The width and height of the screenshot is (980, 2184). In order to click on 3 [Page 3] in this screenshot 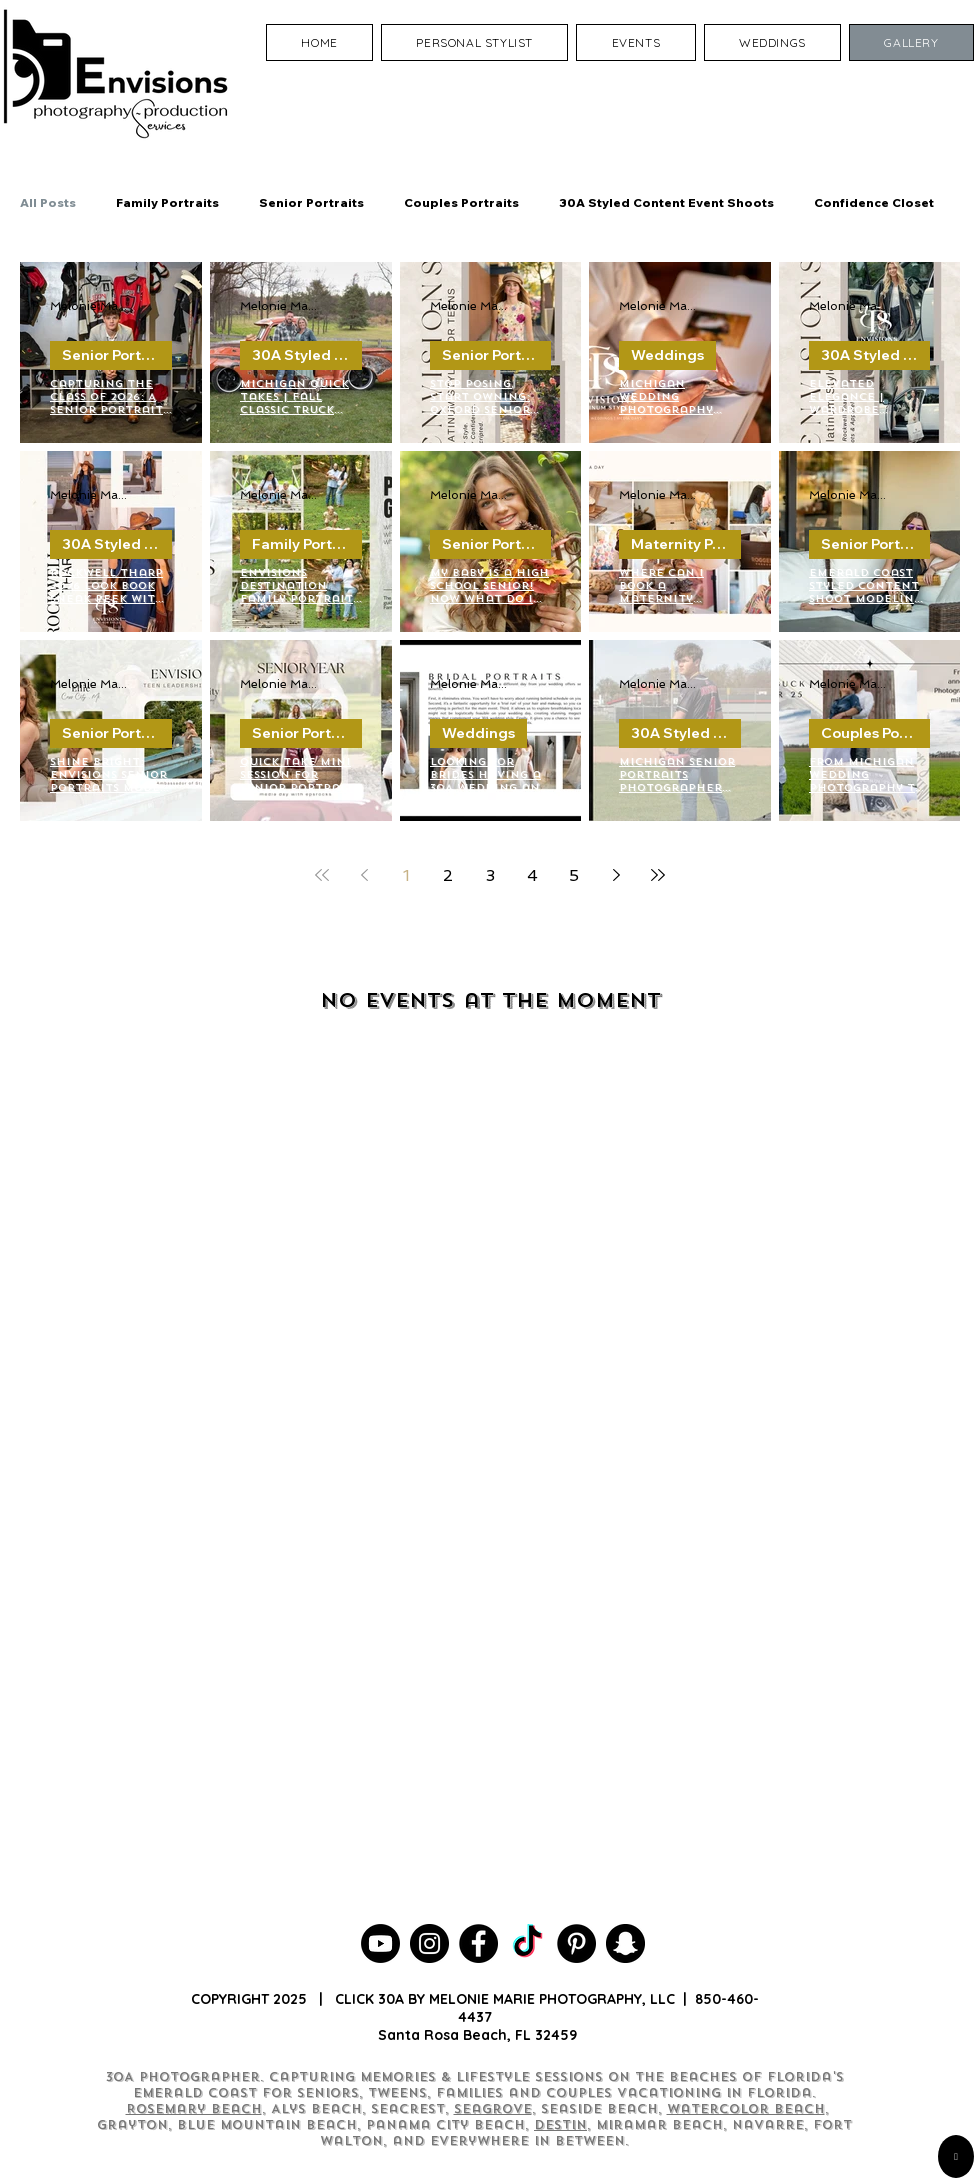, I will do `click(490, 875)`.